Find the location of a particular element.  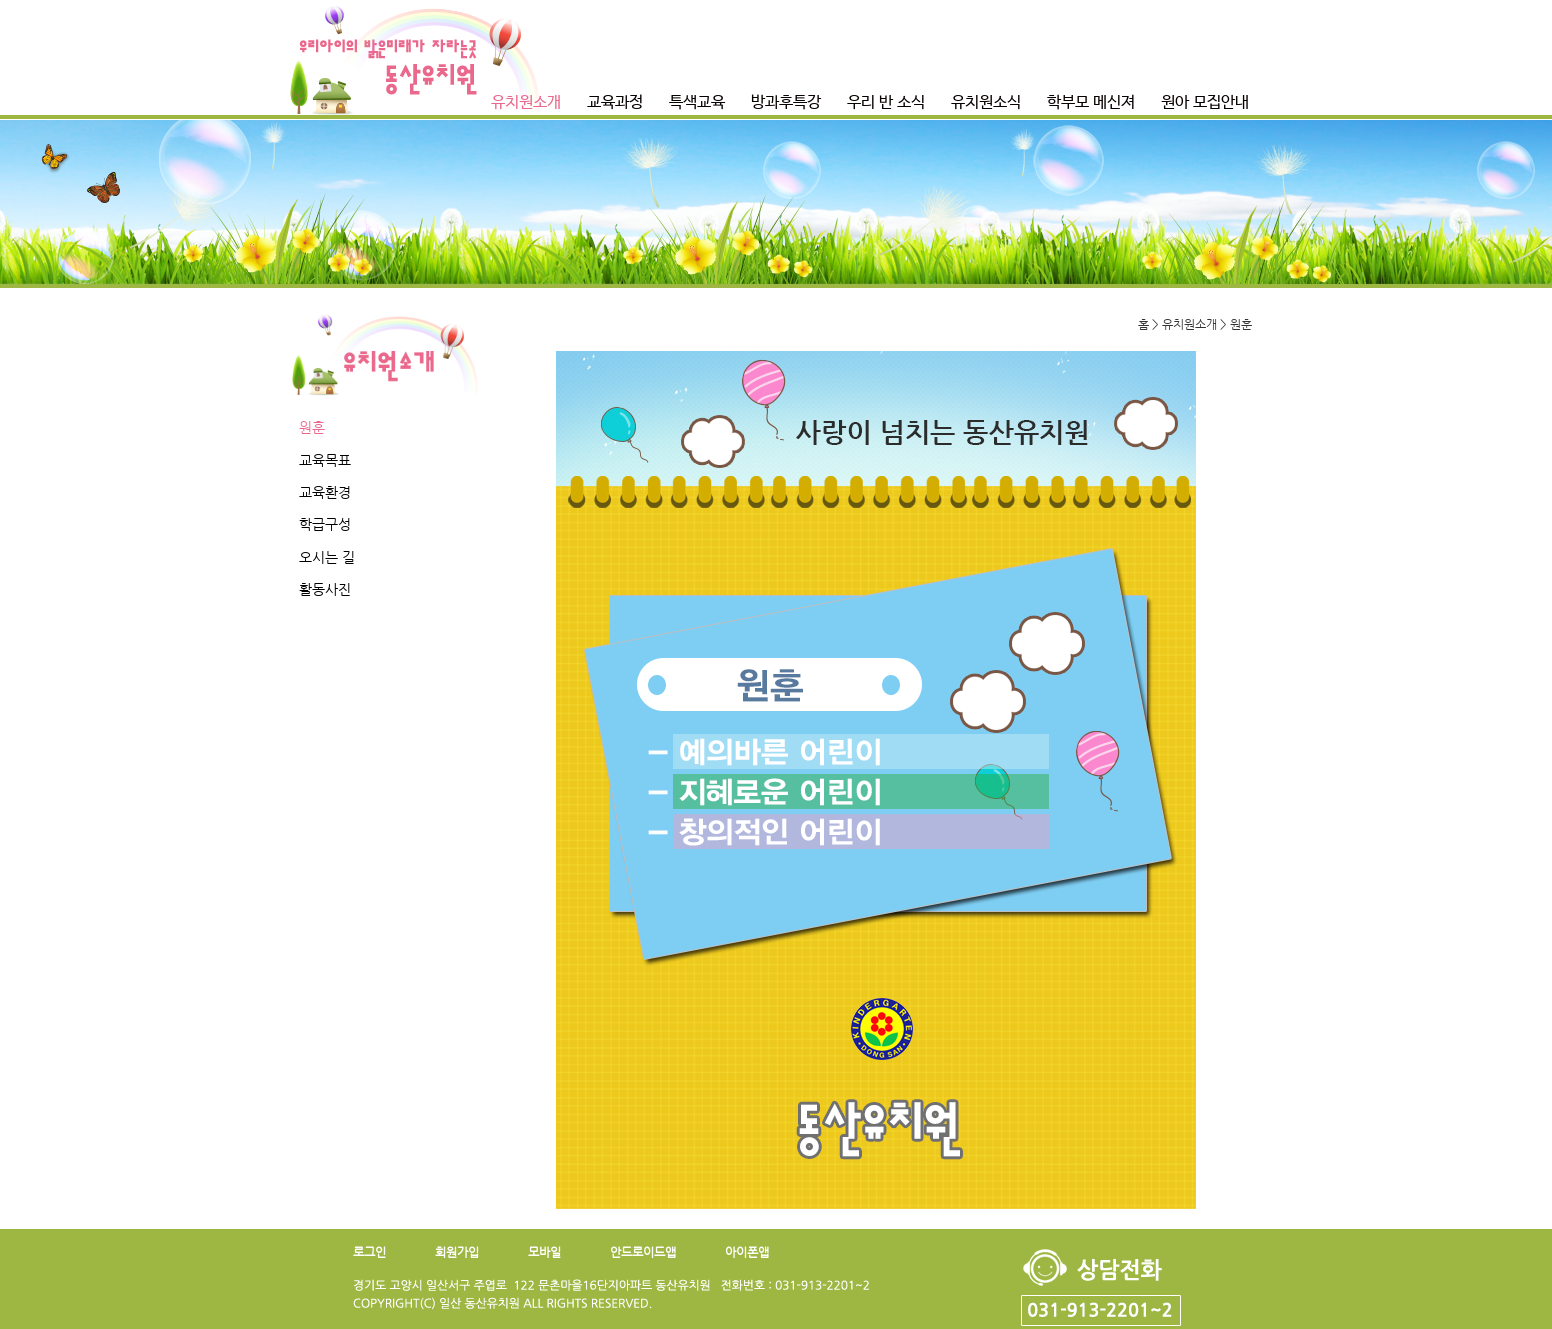

교육목표 is located at coordinates (325, 460).